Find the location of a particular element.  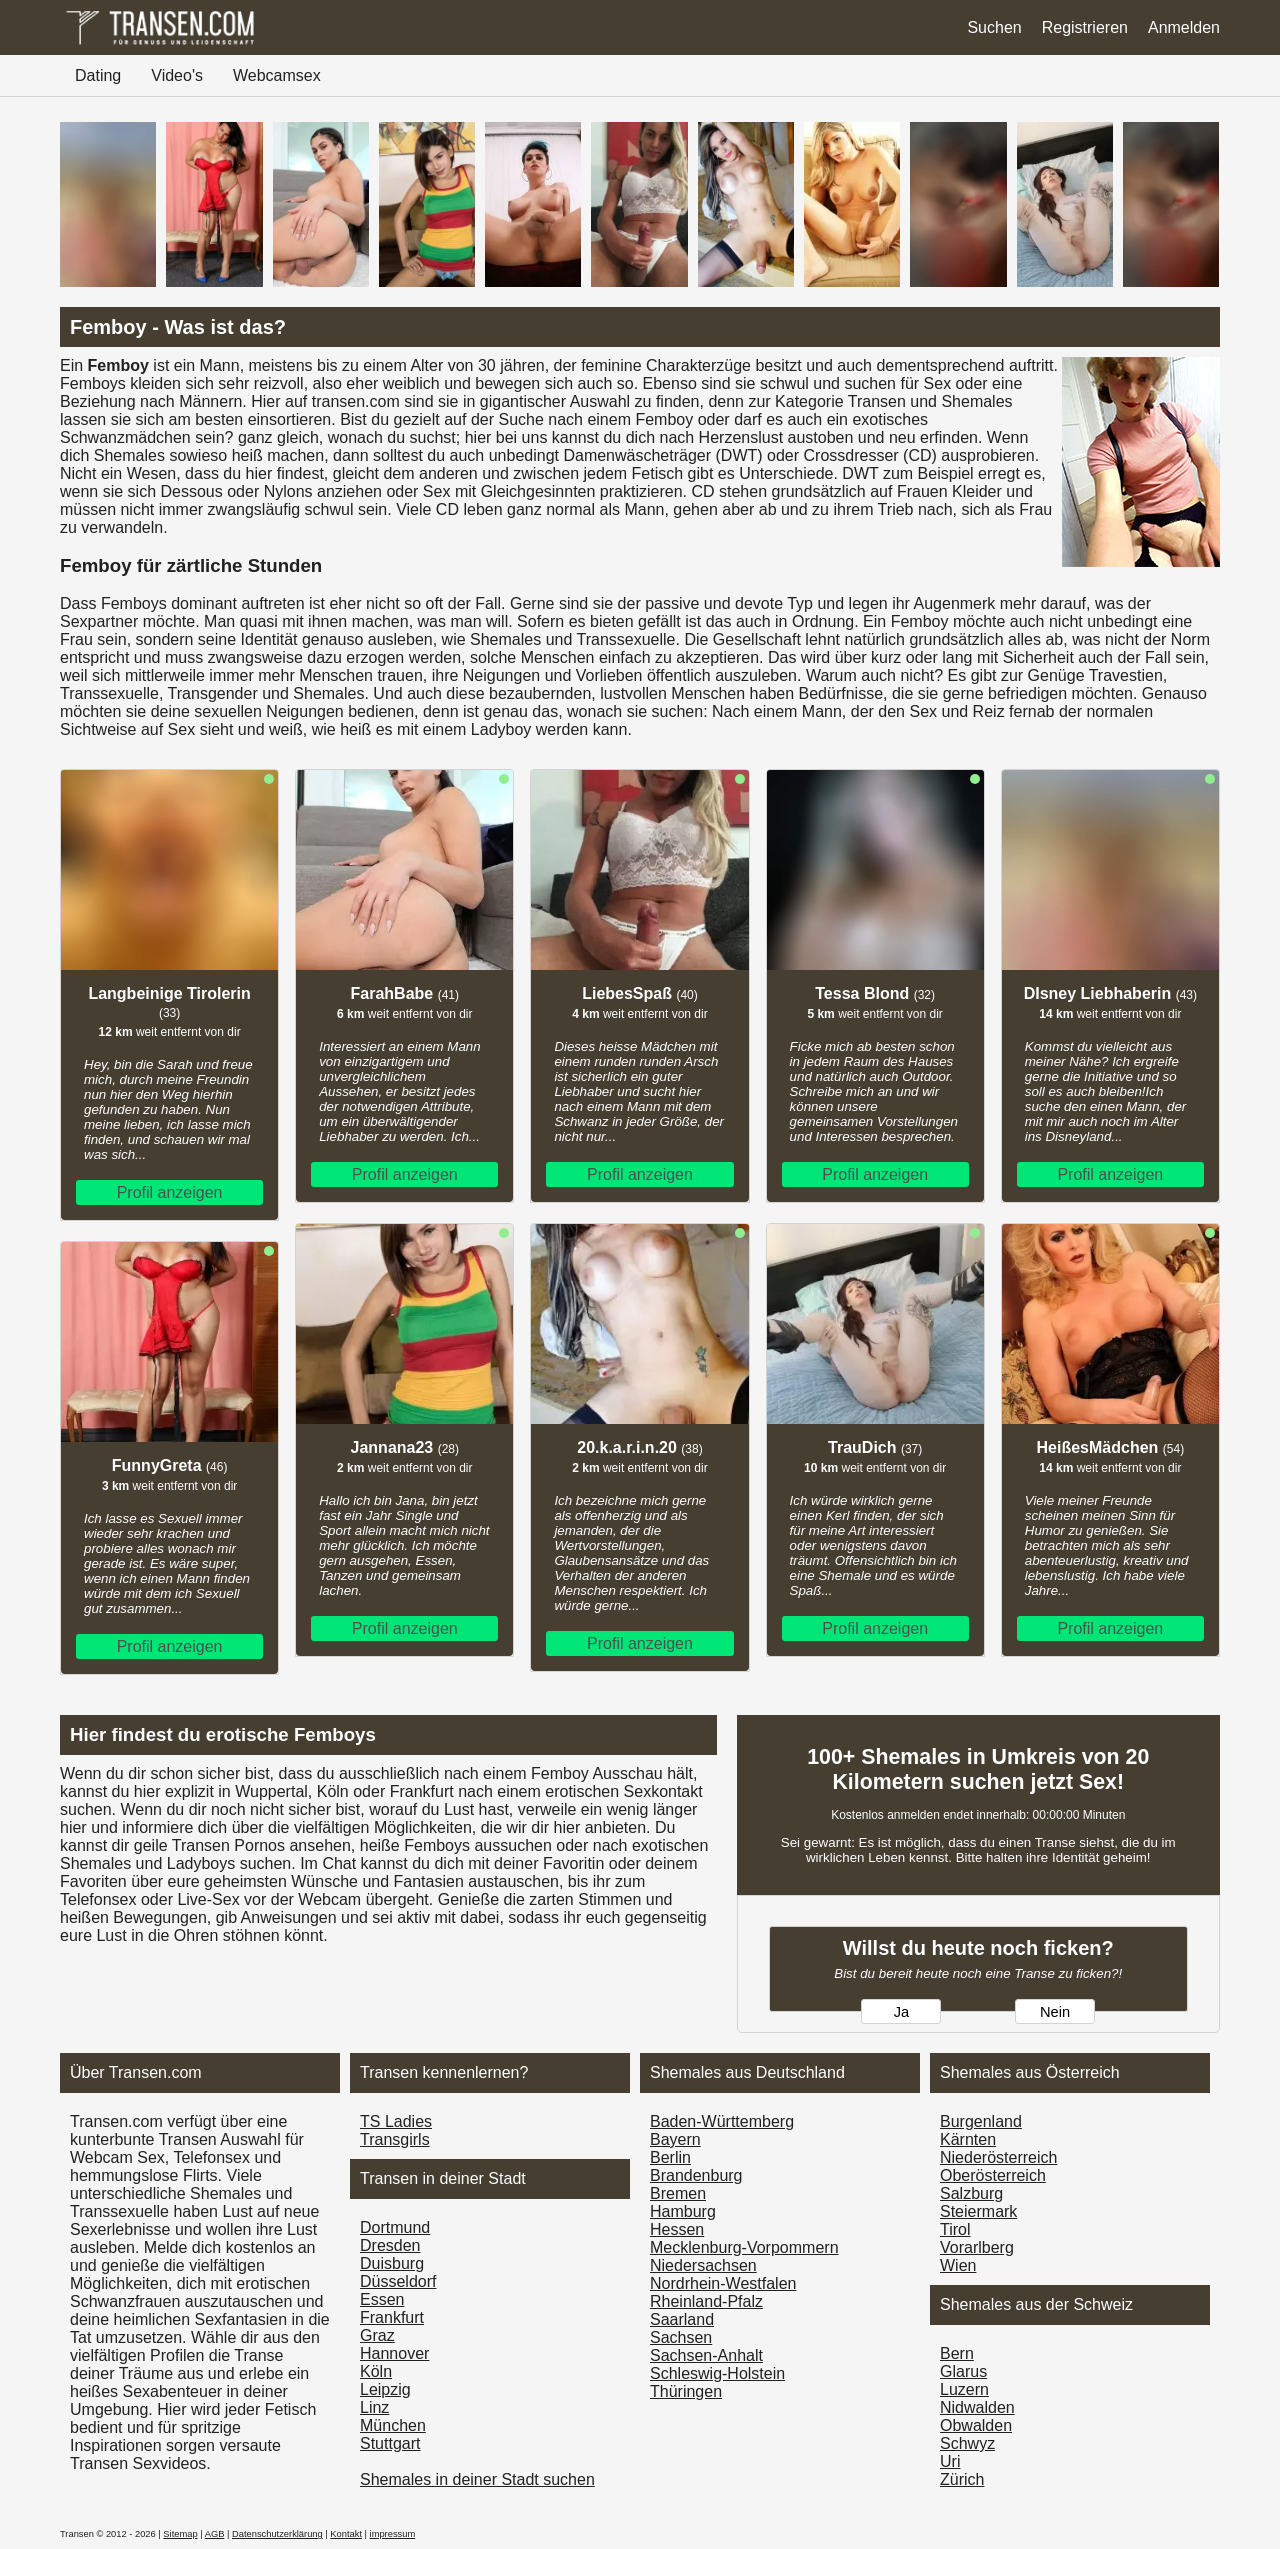

Essen is located at coordinates (382, 2299).